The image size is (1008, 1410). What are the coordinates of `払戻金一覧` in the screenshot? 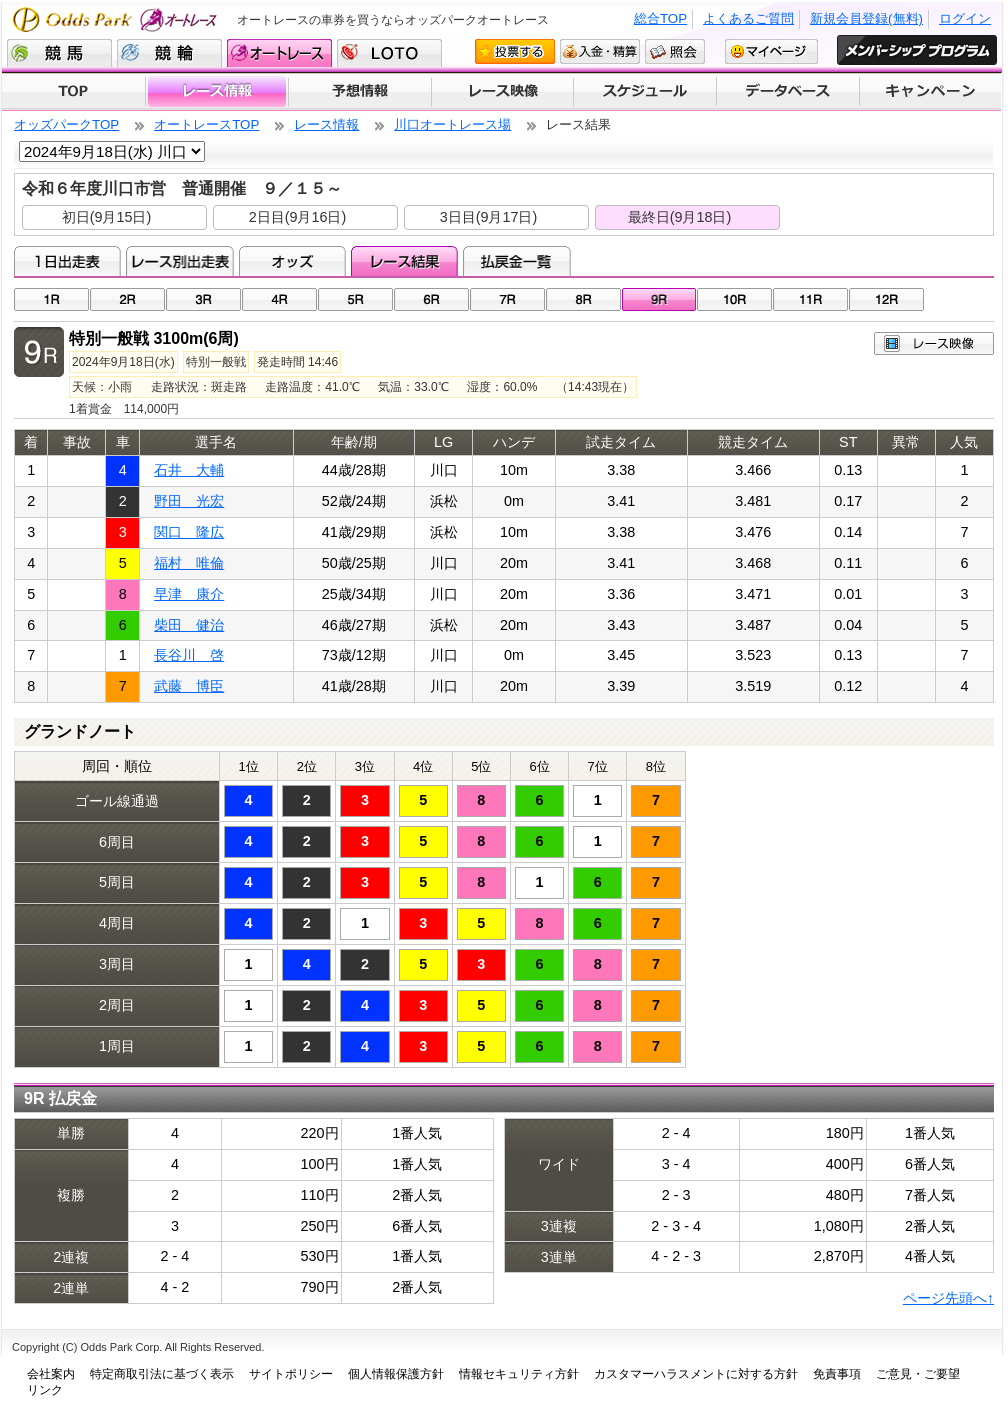 It's located at (516, 261).